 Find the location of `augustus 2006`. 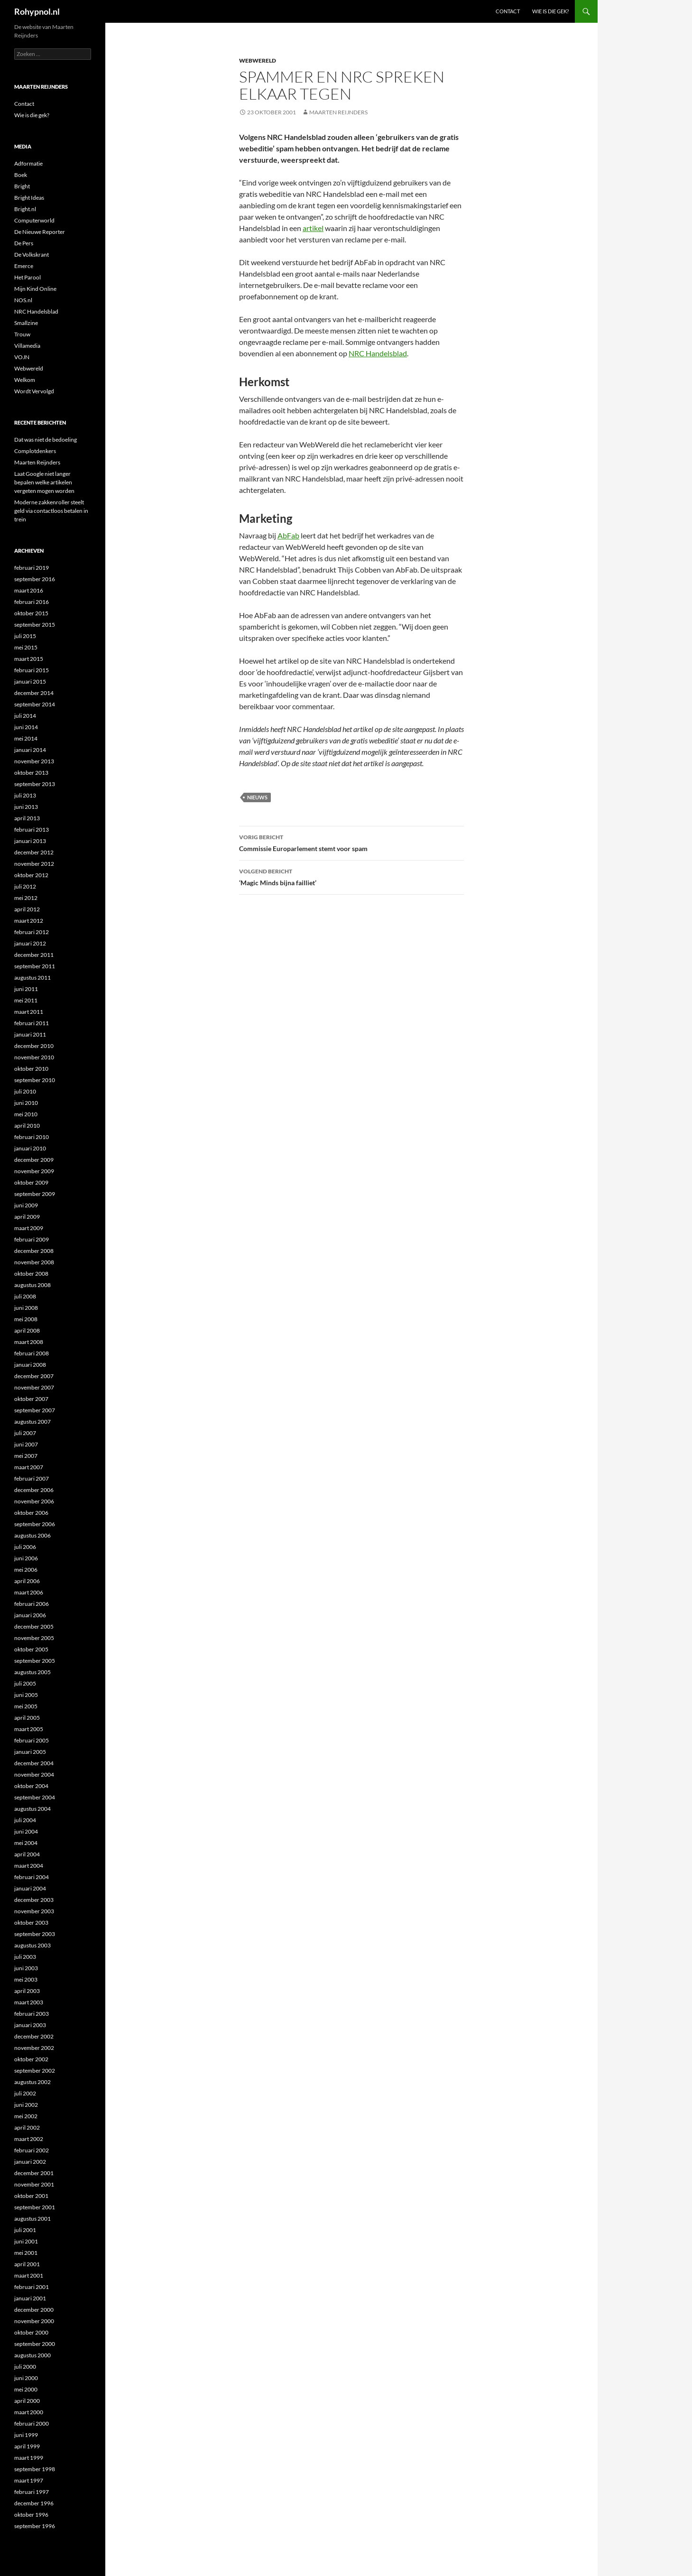

augustus 2006 is located at coordinates (32, 1535).